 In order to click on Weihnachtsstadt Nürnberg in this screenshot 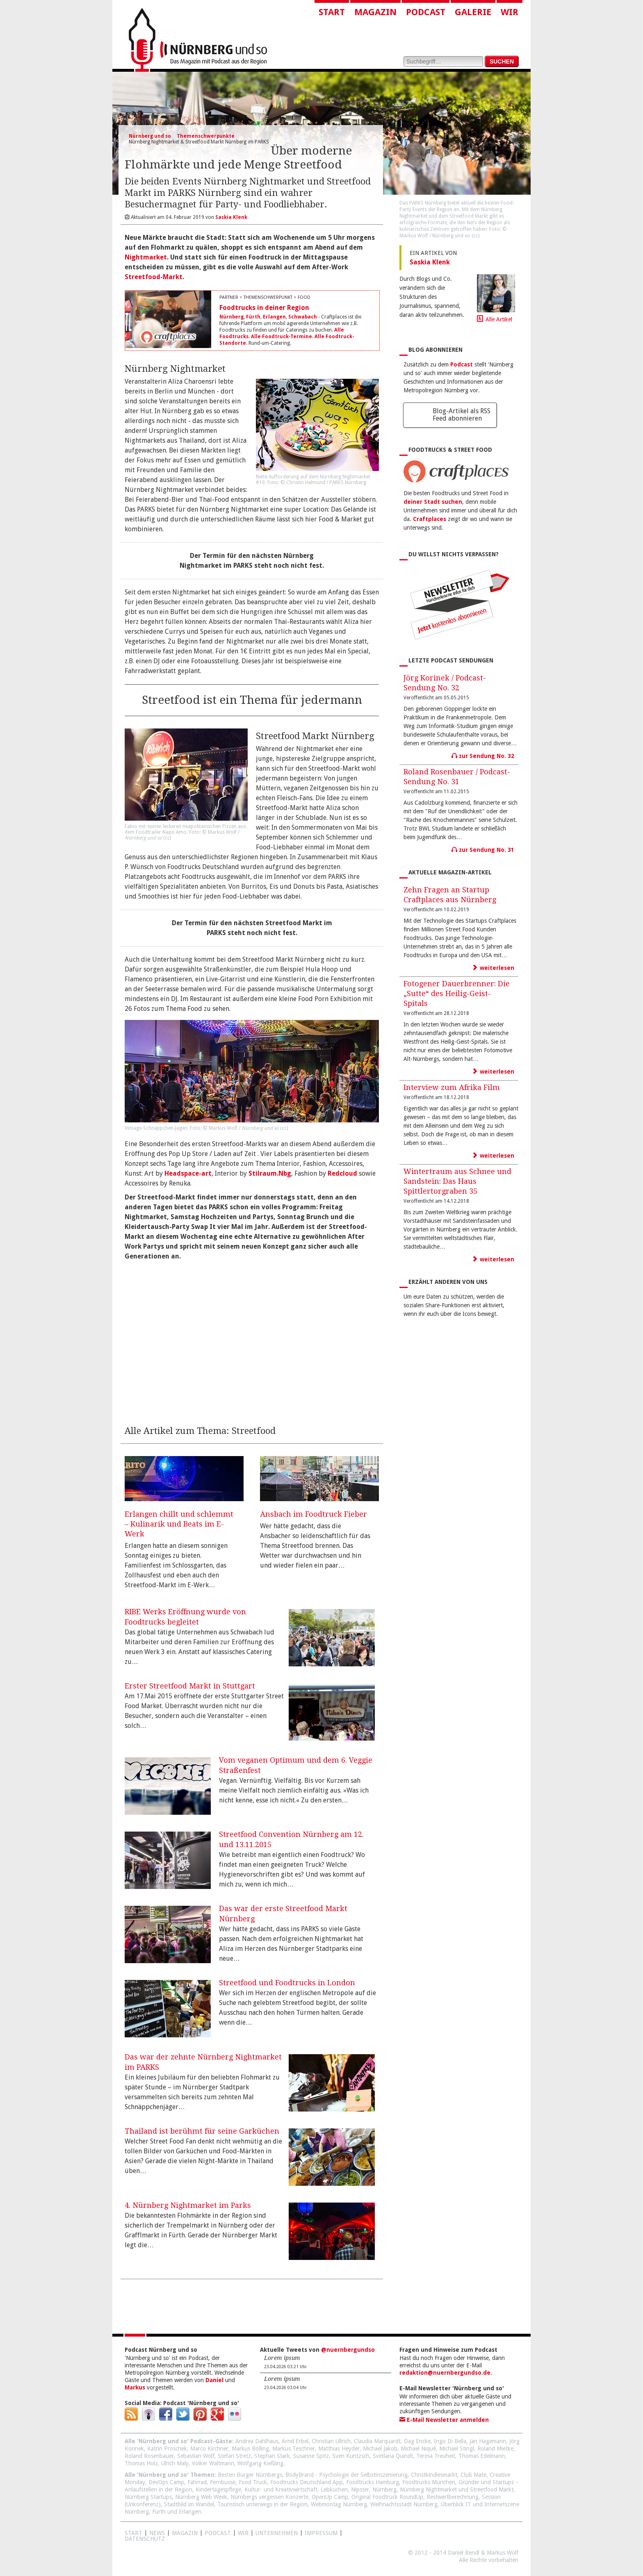, I will do `click(404, 2504)`.